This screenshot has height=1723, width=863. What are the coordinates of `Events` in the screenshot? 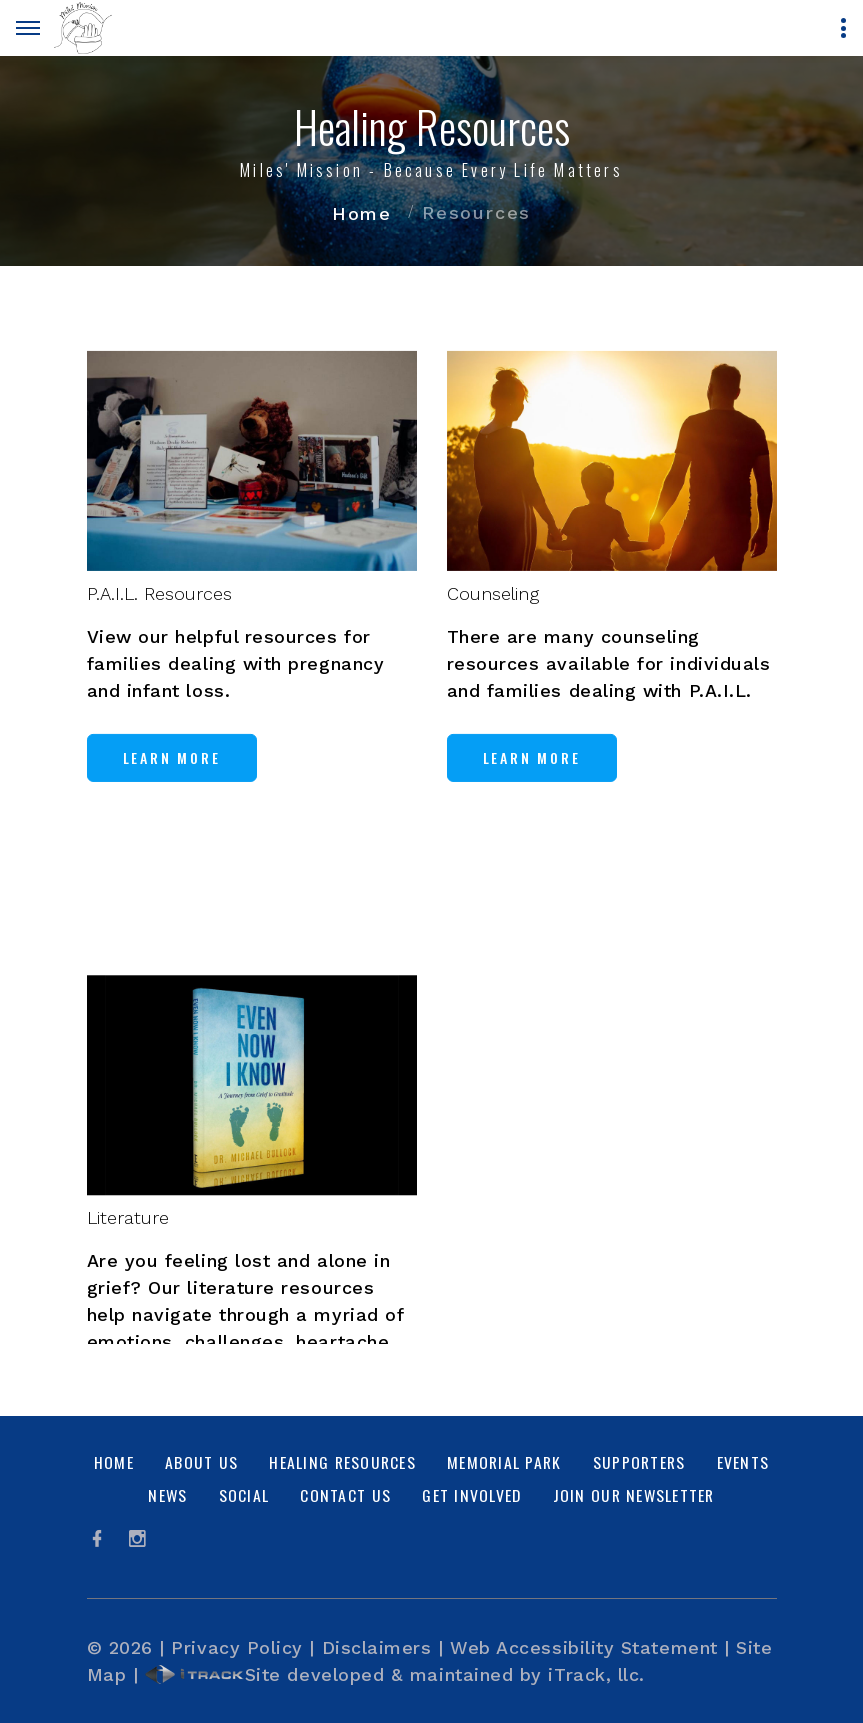 It's located at (743, 1462).